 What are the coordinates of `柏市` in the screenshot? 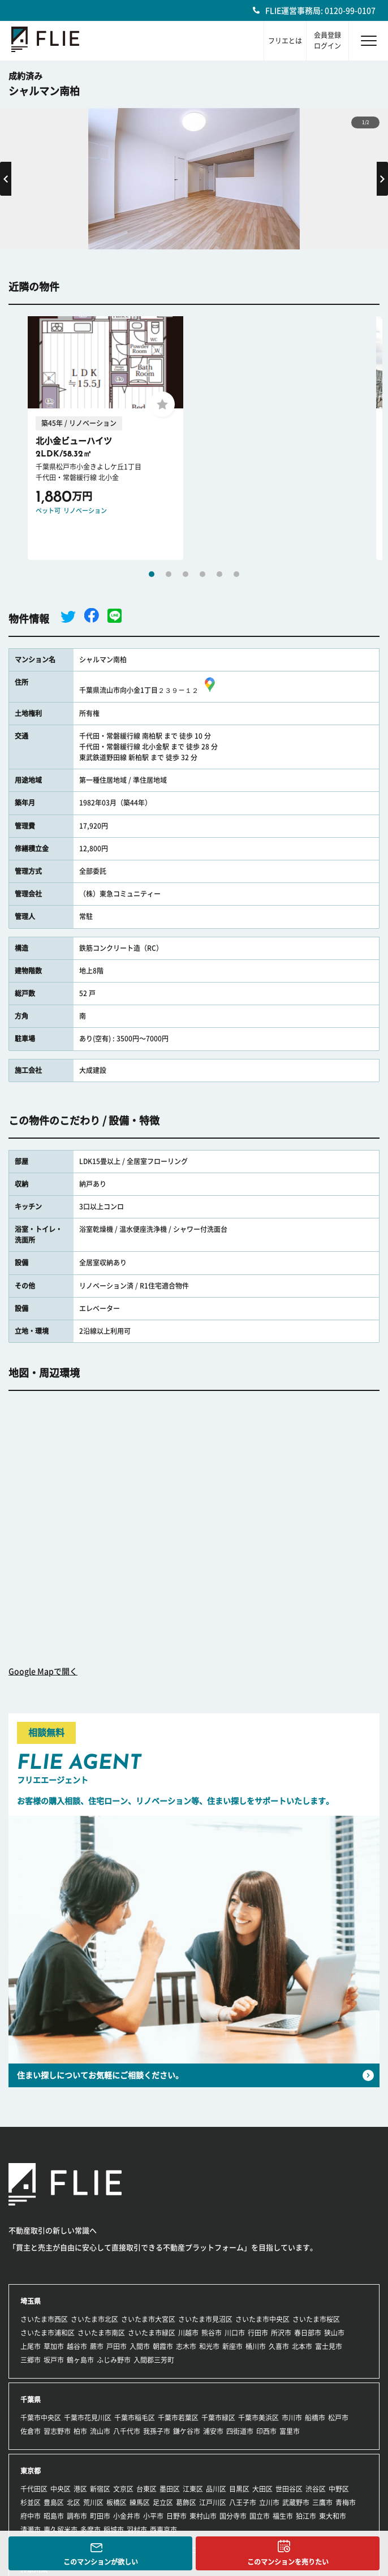 It's located at (80, 2431).